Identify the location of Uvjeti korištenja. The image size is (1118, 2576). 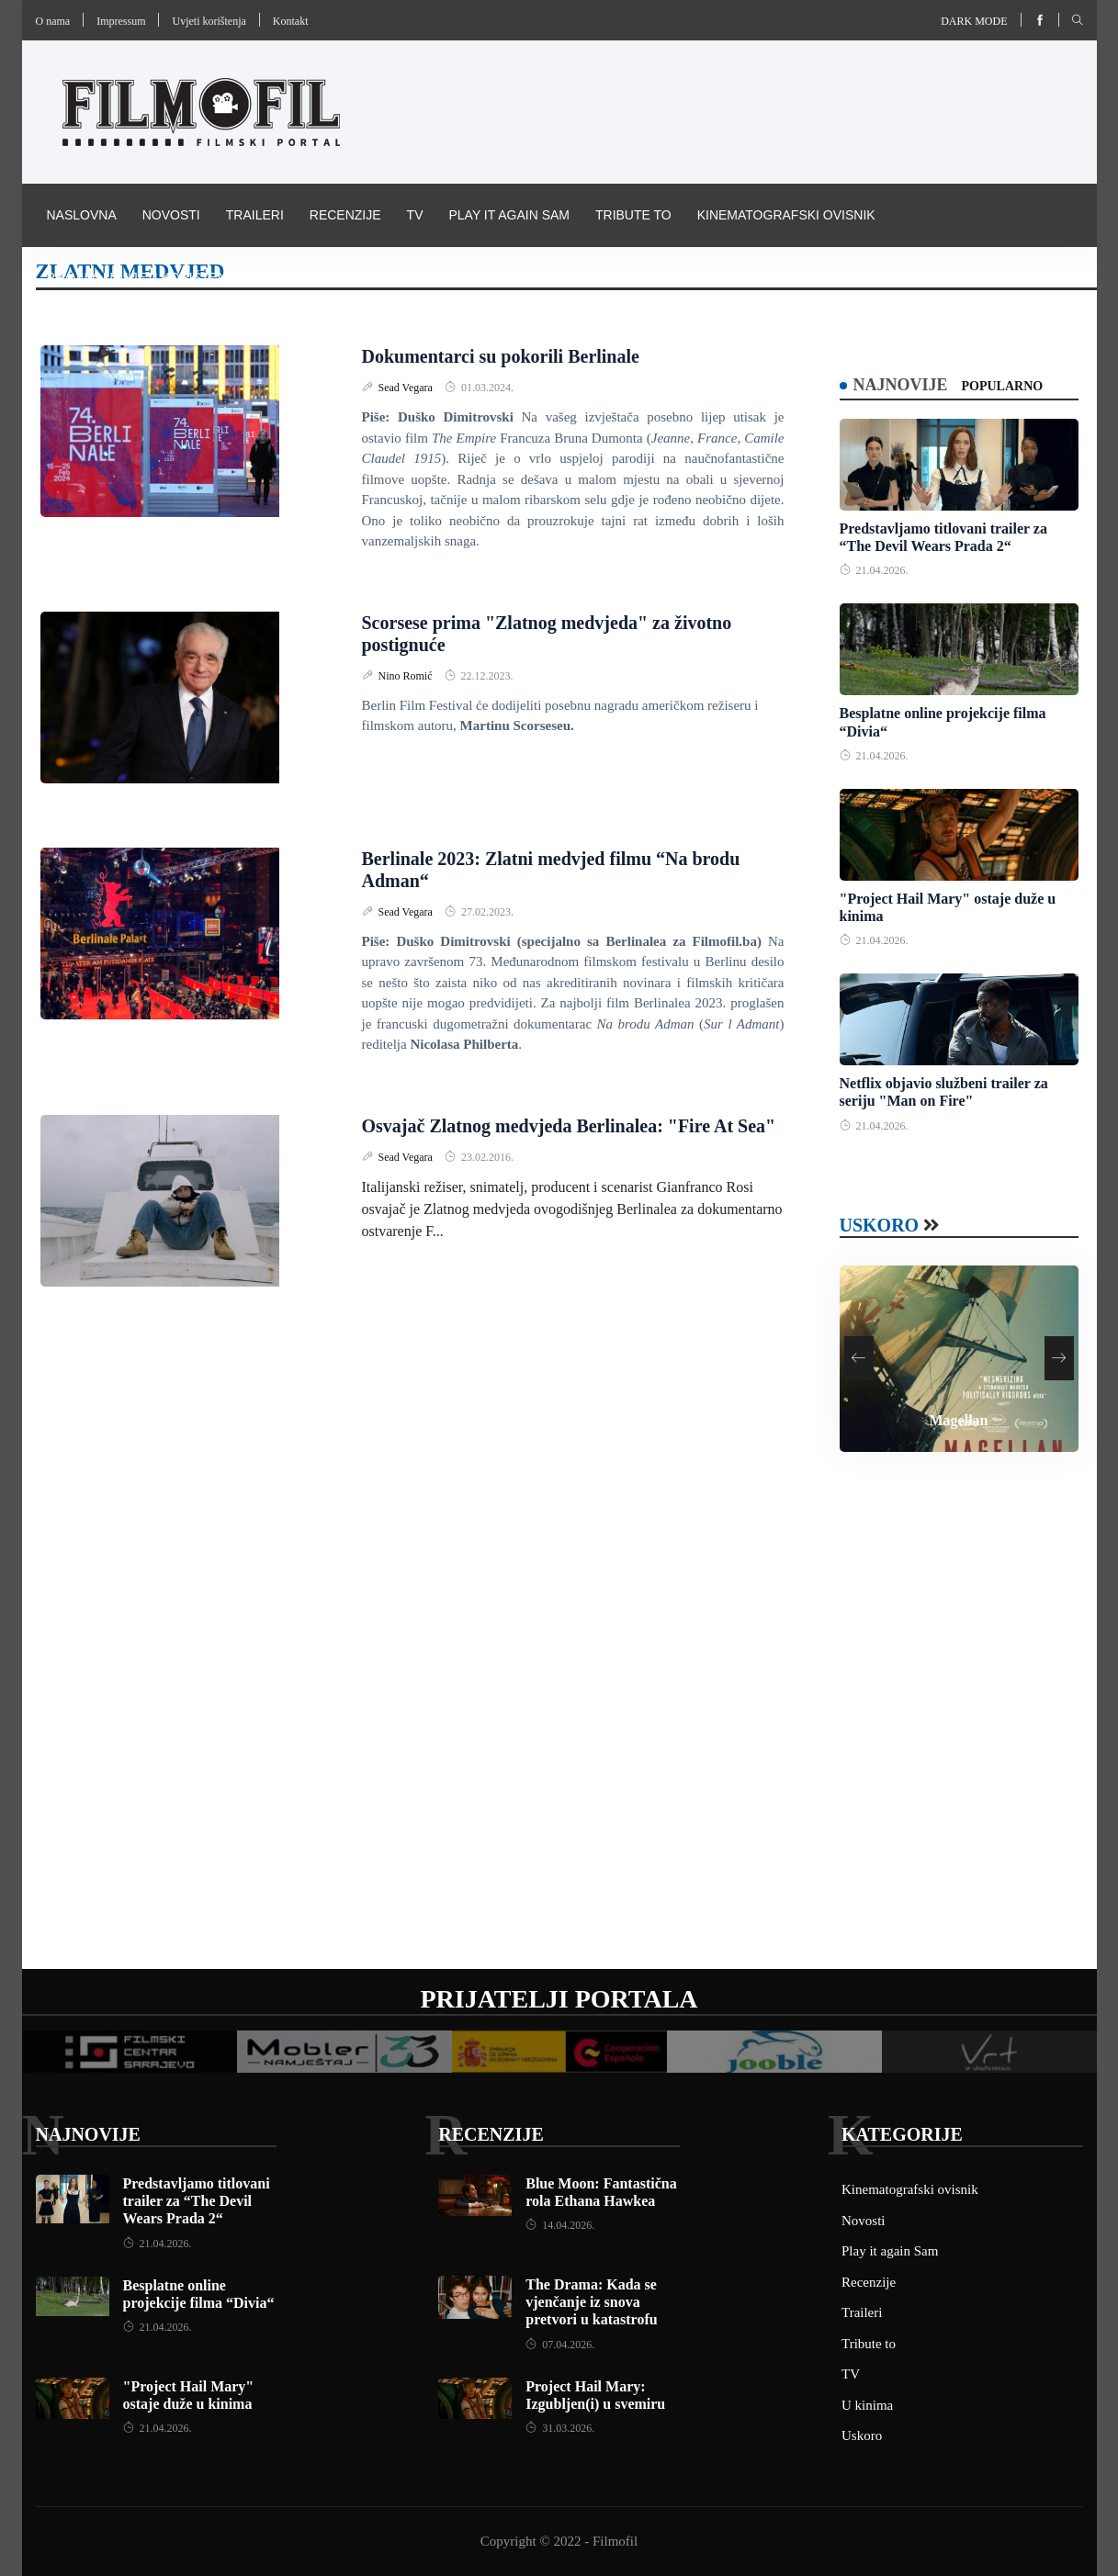
(208, 21).